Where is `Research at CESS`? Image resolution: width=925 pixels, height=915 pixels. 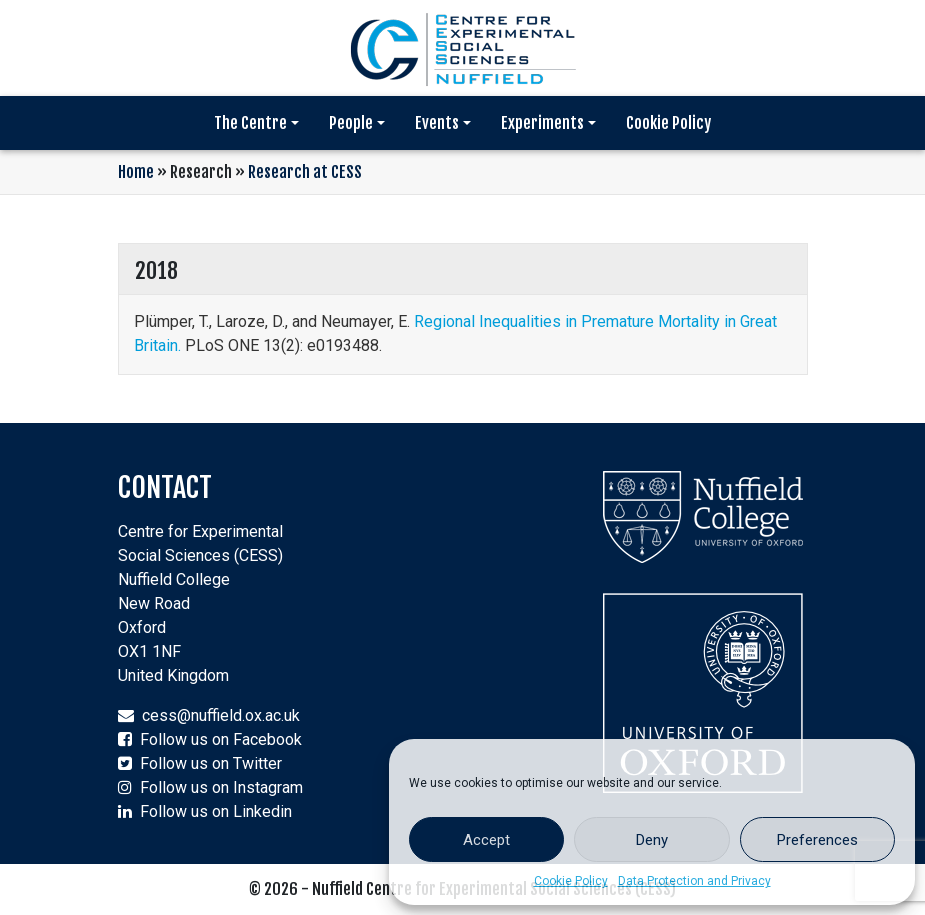 Research at CESS is located at coordinates (305, 172).